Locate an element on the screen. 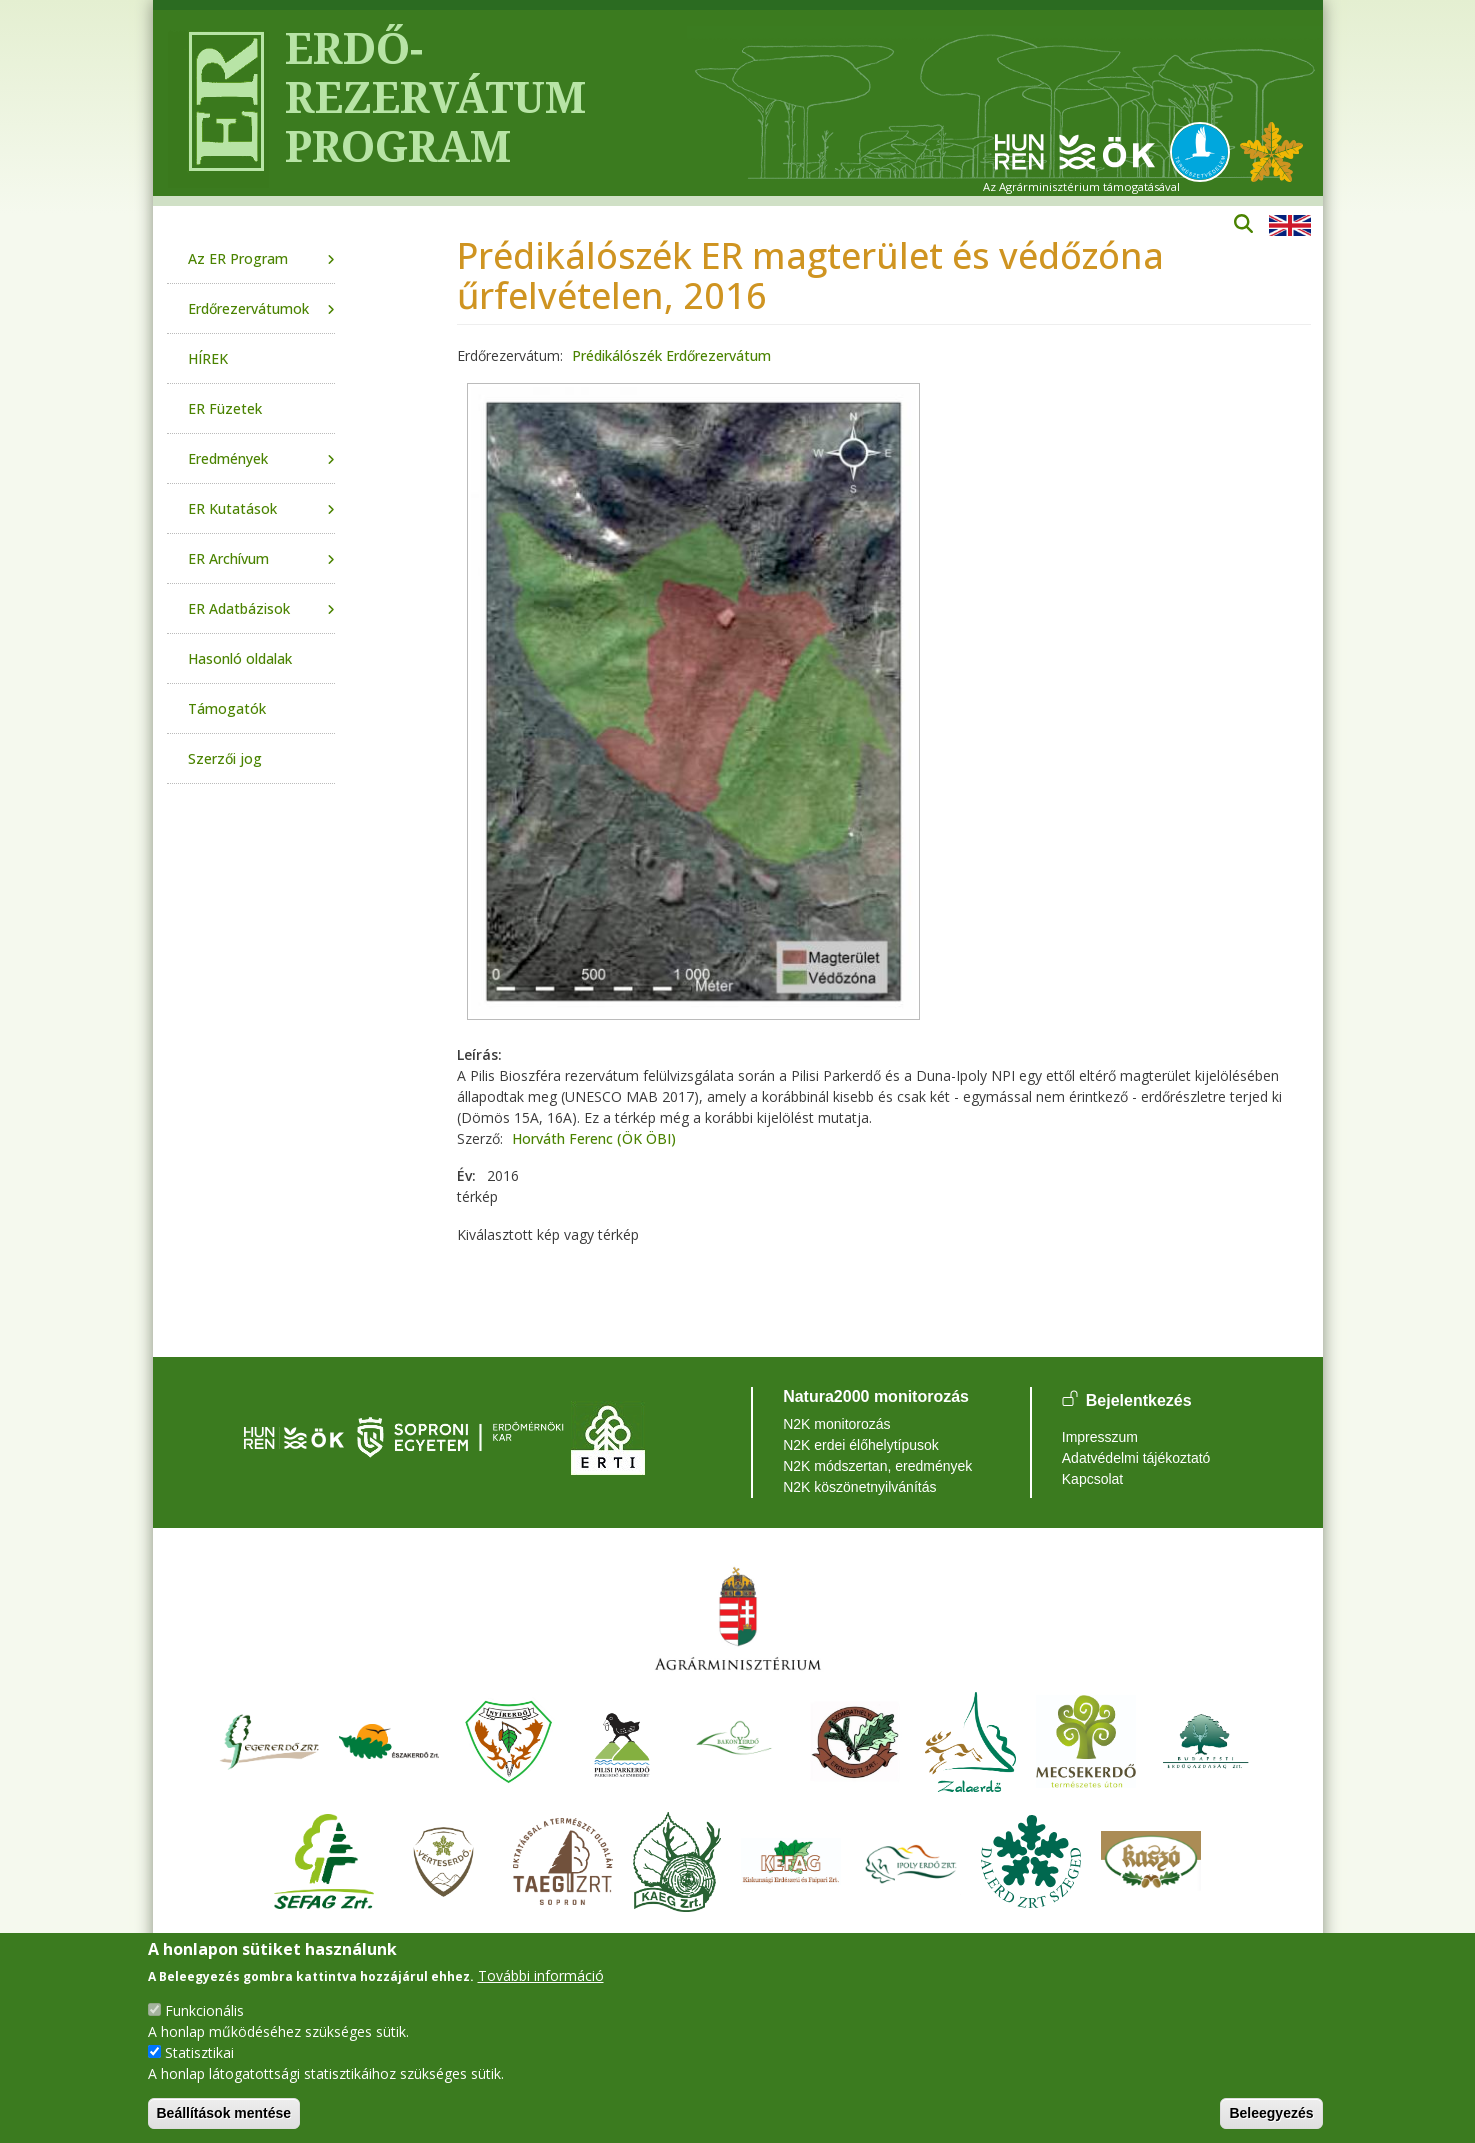 This screenshot has width=1475, height=2143. Funkcionális is located at coordinates (204, 2010).